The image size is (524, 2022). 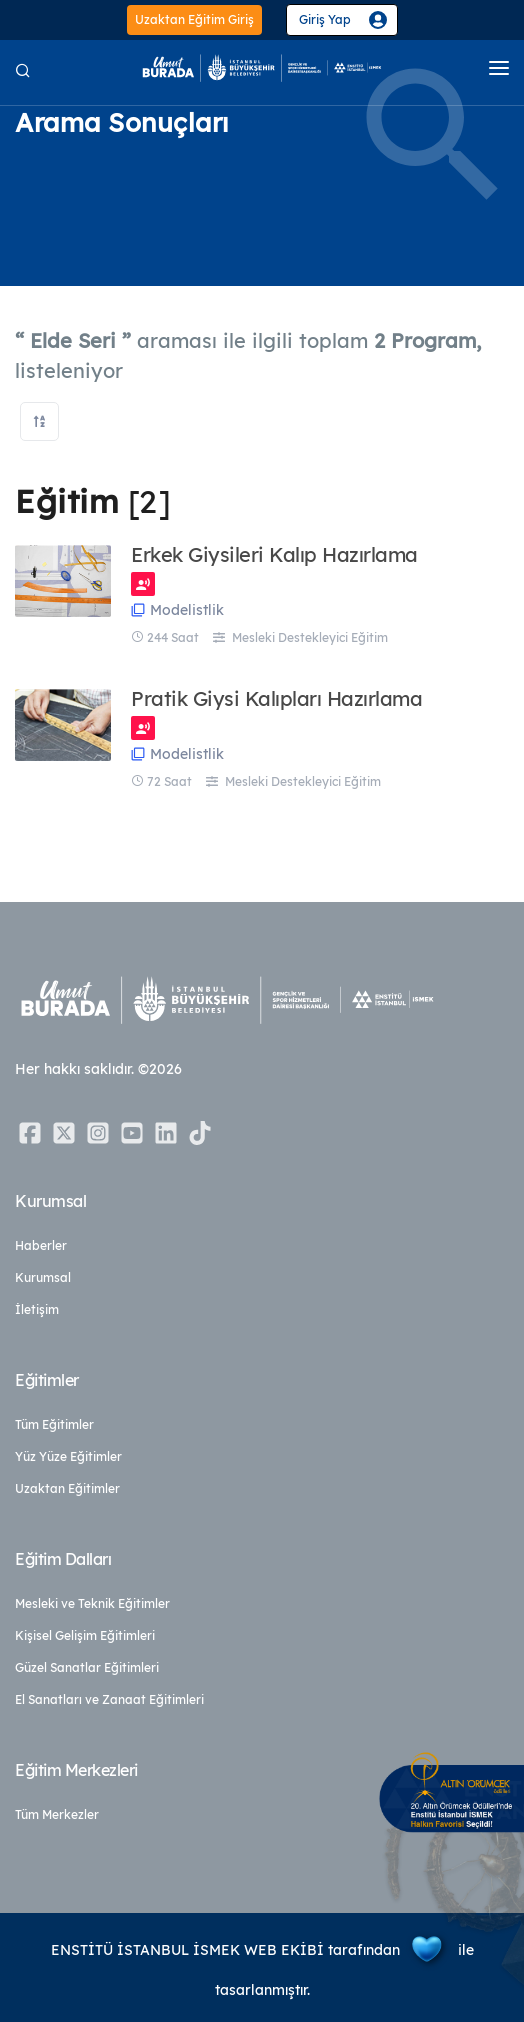 What do you see at coordinates (194, 19) in the screenshot?
I see `Uzaktan Eğitim Giriş` at bounding box center [194, 19].